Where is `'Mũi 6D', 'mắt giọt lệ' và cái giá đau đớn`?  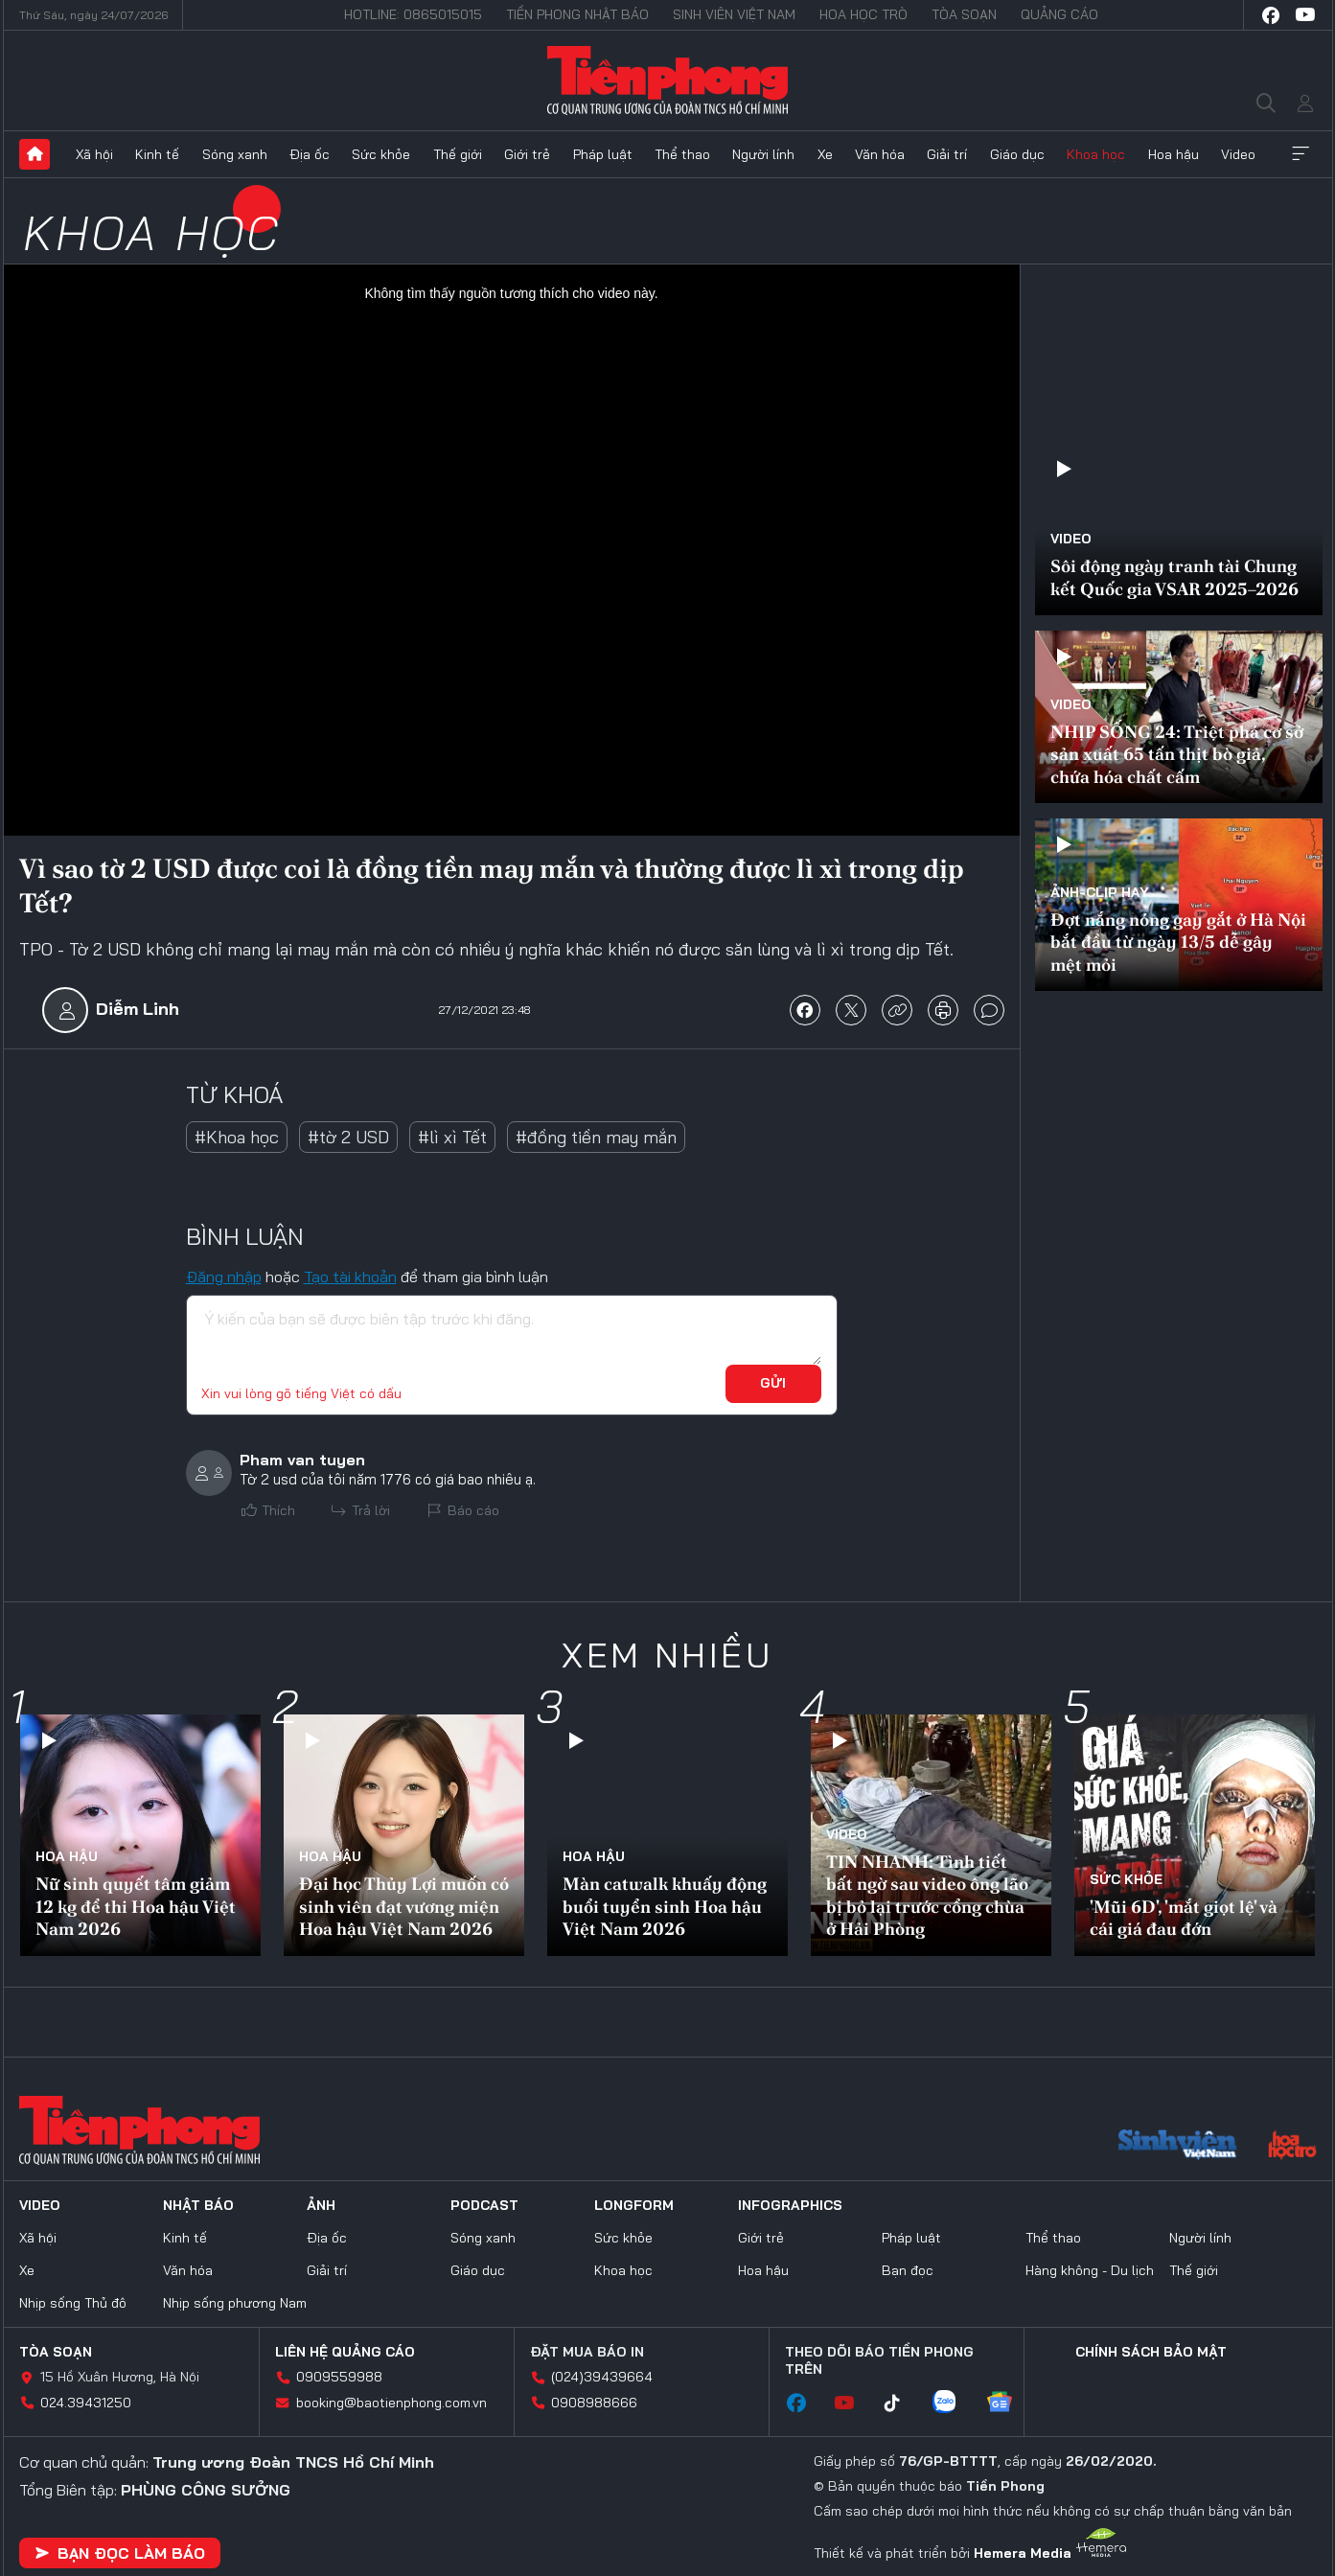
'Mũi 6D', 'mắt giọt lệ' và cái giá đau đớn is located at coordinates (1183, 1918).